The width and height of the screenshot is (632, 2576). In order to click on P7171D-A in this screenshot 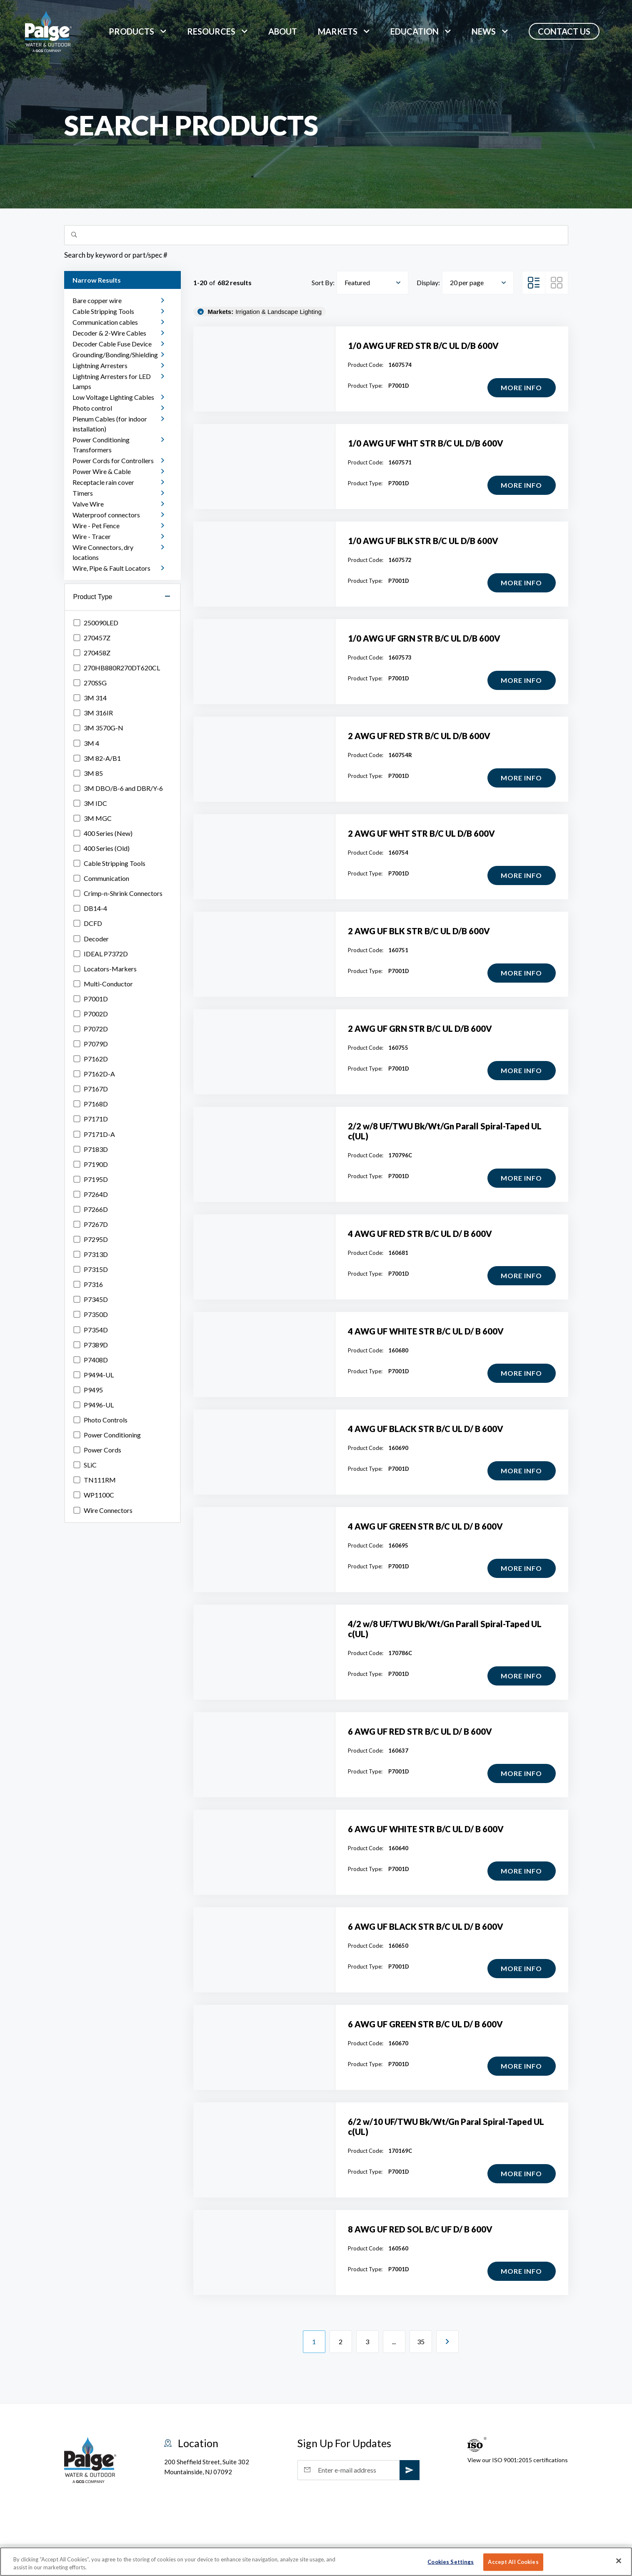, I will do `click(94, 1134)`.